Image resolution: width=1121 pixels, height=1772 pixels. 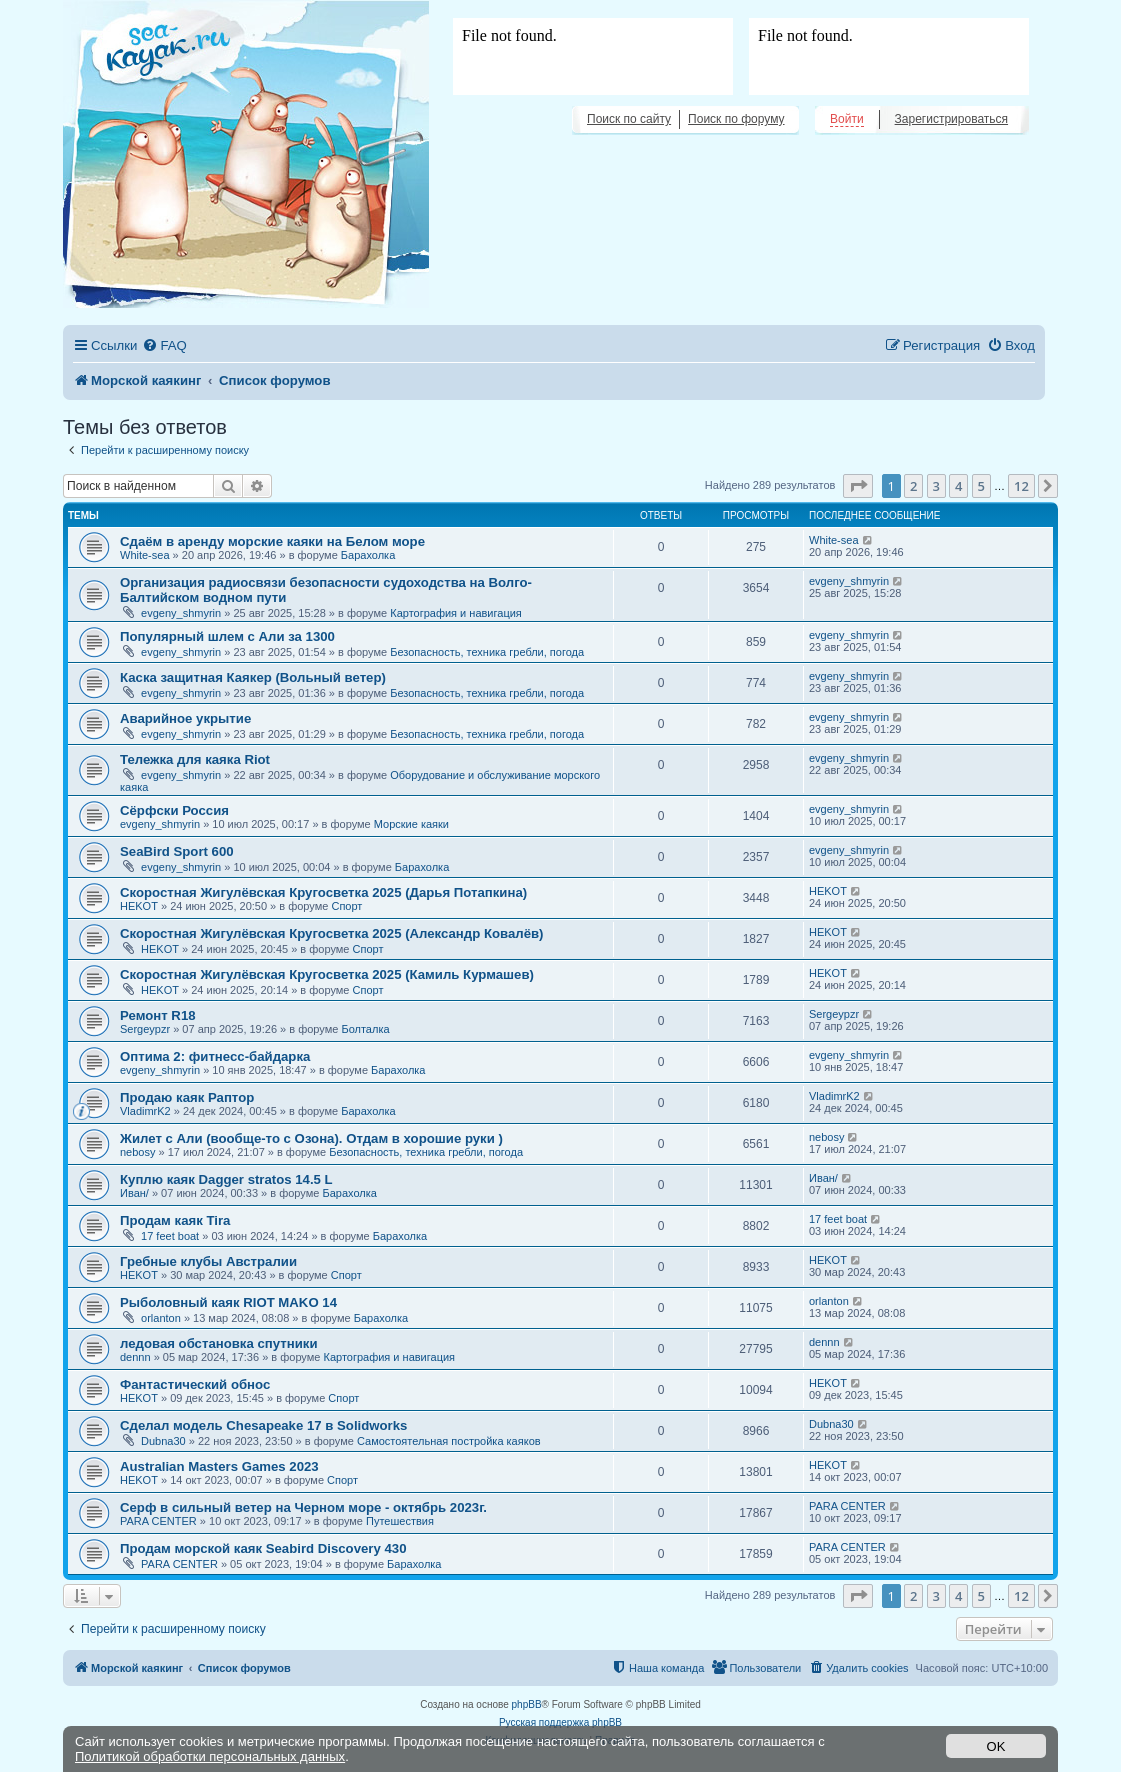 I want to click on Сдаём в аренду морские каяки на Белом море, so click(x=272, y=541).